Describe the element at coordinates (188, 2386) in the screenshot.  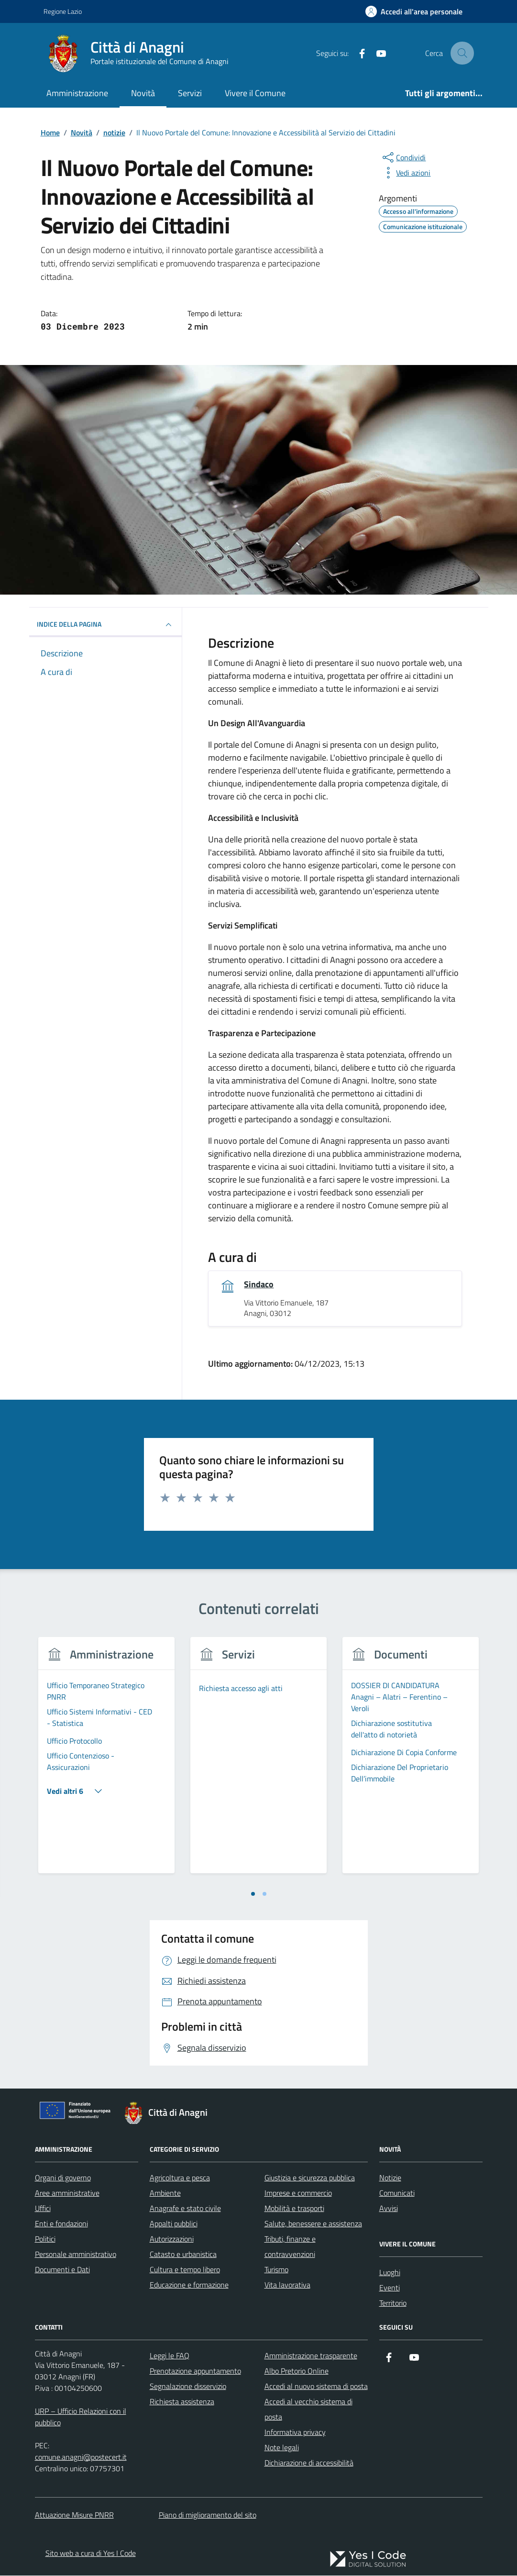
I see `Segnalazione disservizio` at that location.